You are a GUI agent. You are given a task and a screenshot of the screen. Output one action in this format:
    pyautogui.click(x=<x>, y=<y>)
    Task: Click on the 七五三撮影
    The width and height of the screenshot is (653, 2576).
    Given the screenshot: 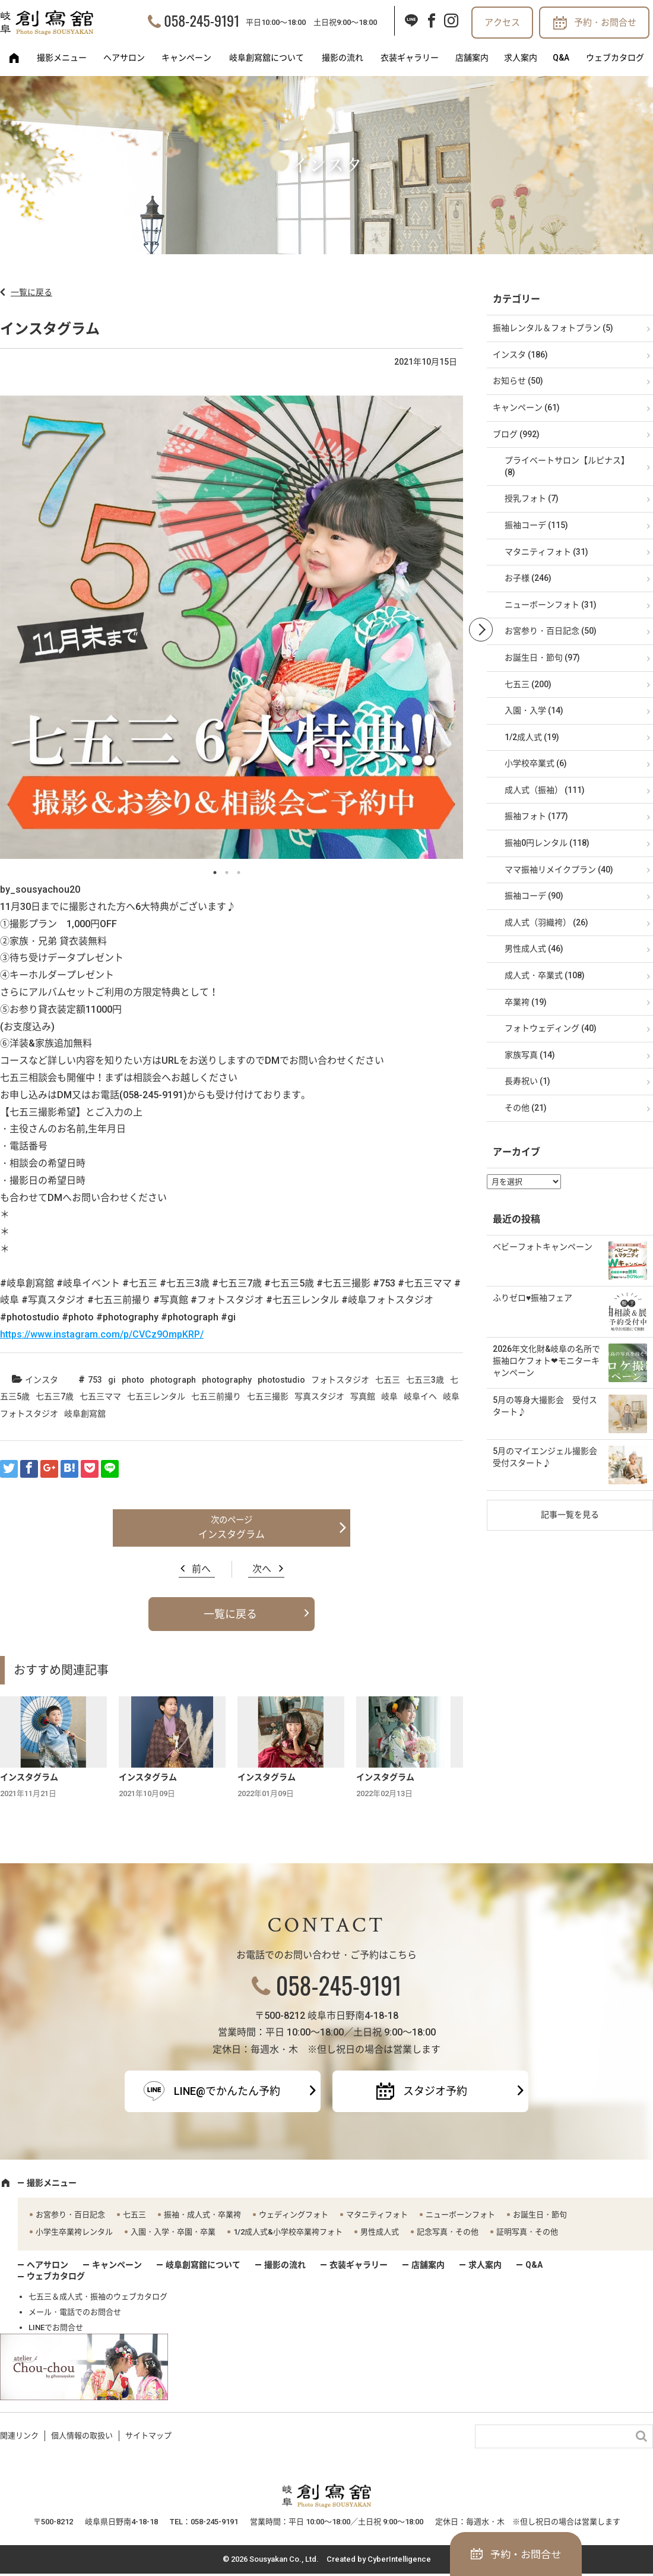 What is the action you would take?
    pyautogui.click(x=268, y=1396)
    